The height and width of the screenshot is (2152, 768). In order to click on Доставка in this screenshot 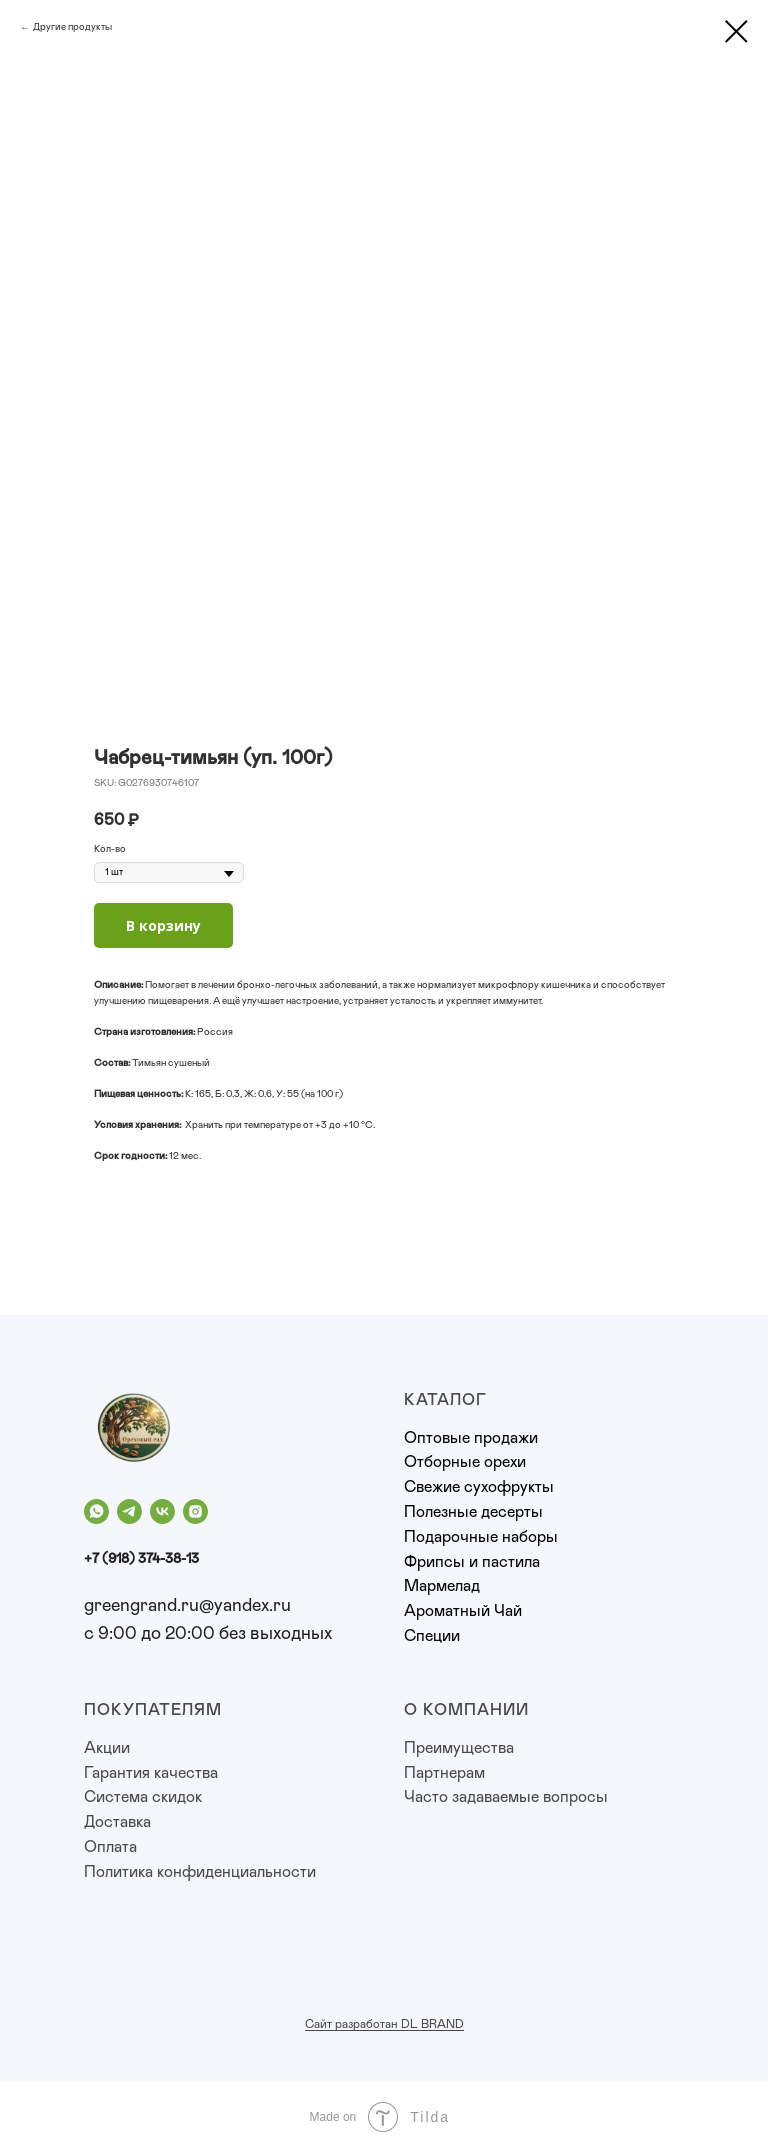, I will do `click(117, 1822)`.